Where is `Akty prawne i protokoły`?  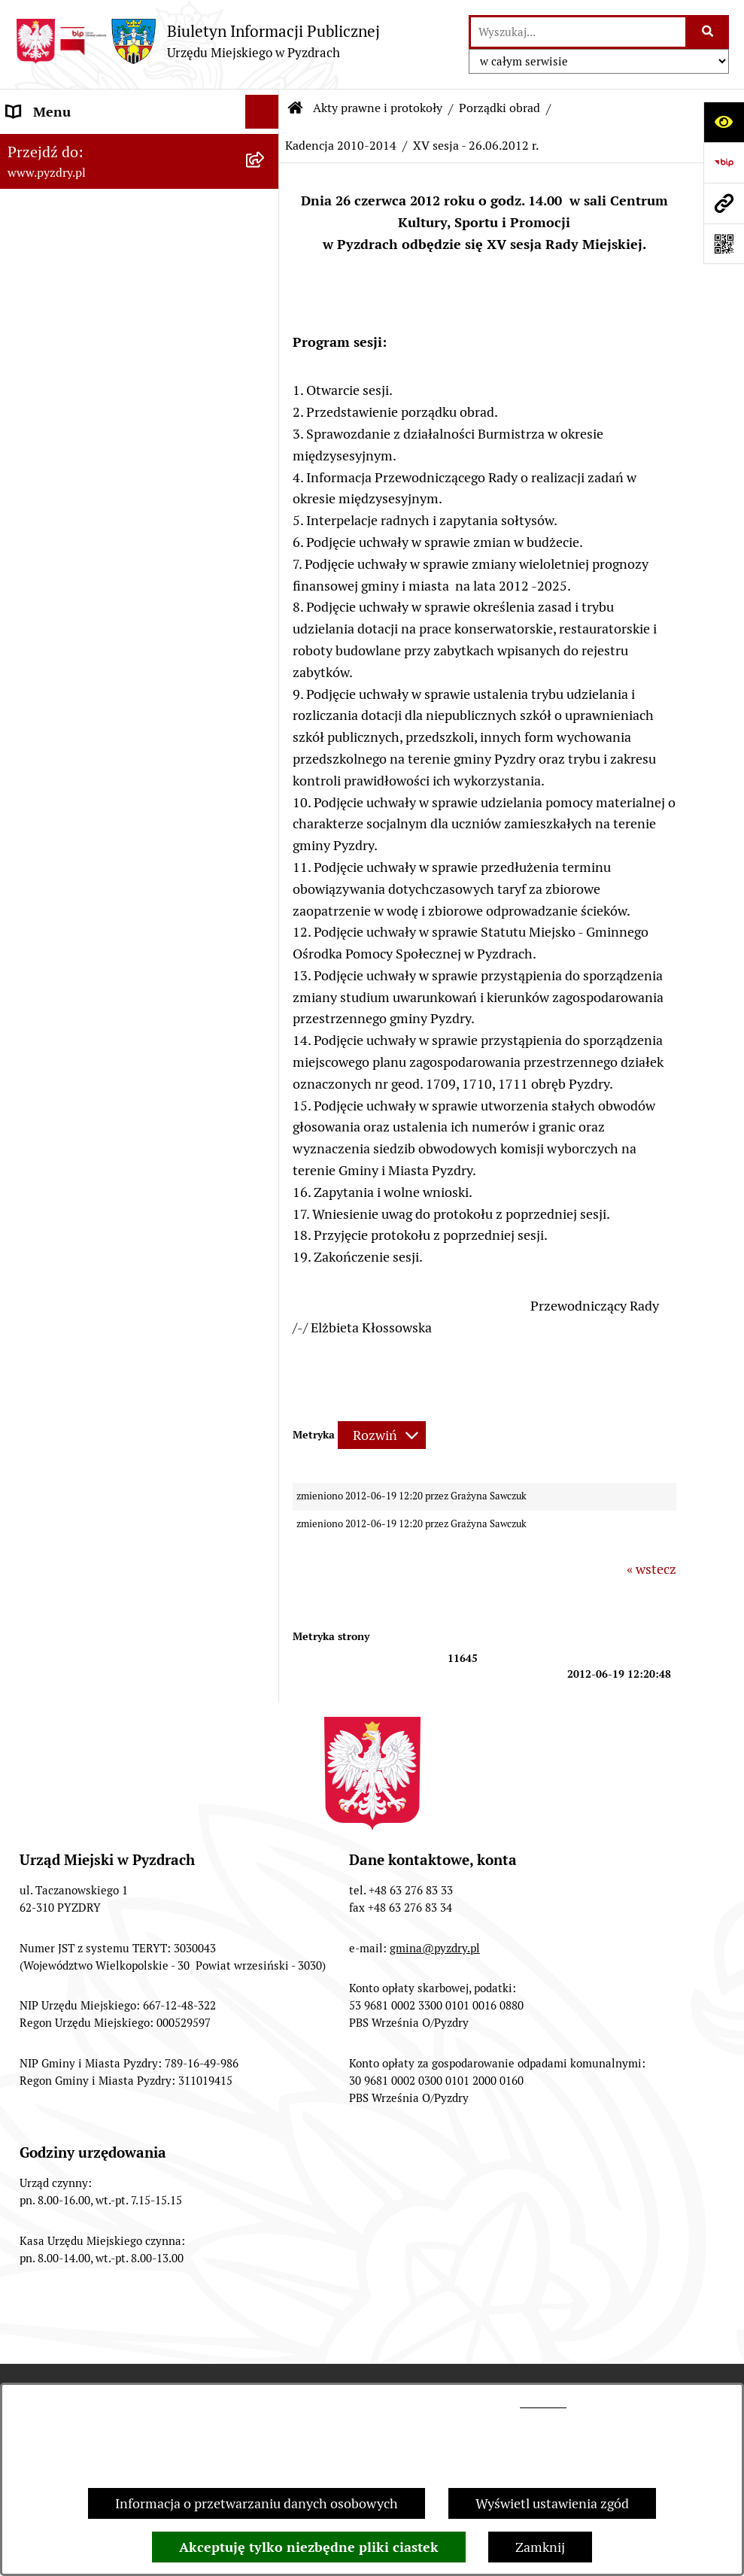
Akty prawne i protokoły is located at coordinates (377, 108).